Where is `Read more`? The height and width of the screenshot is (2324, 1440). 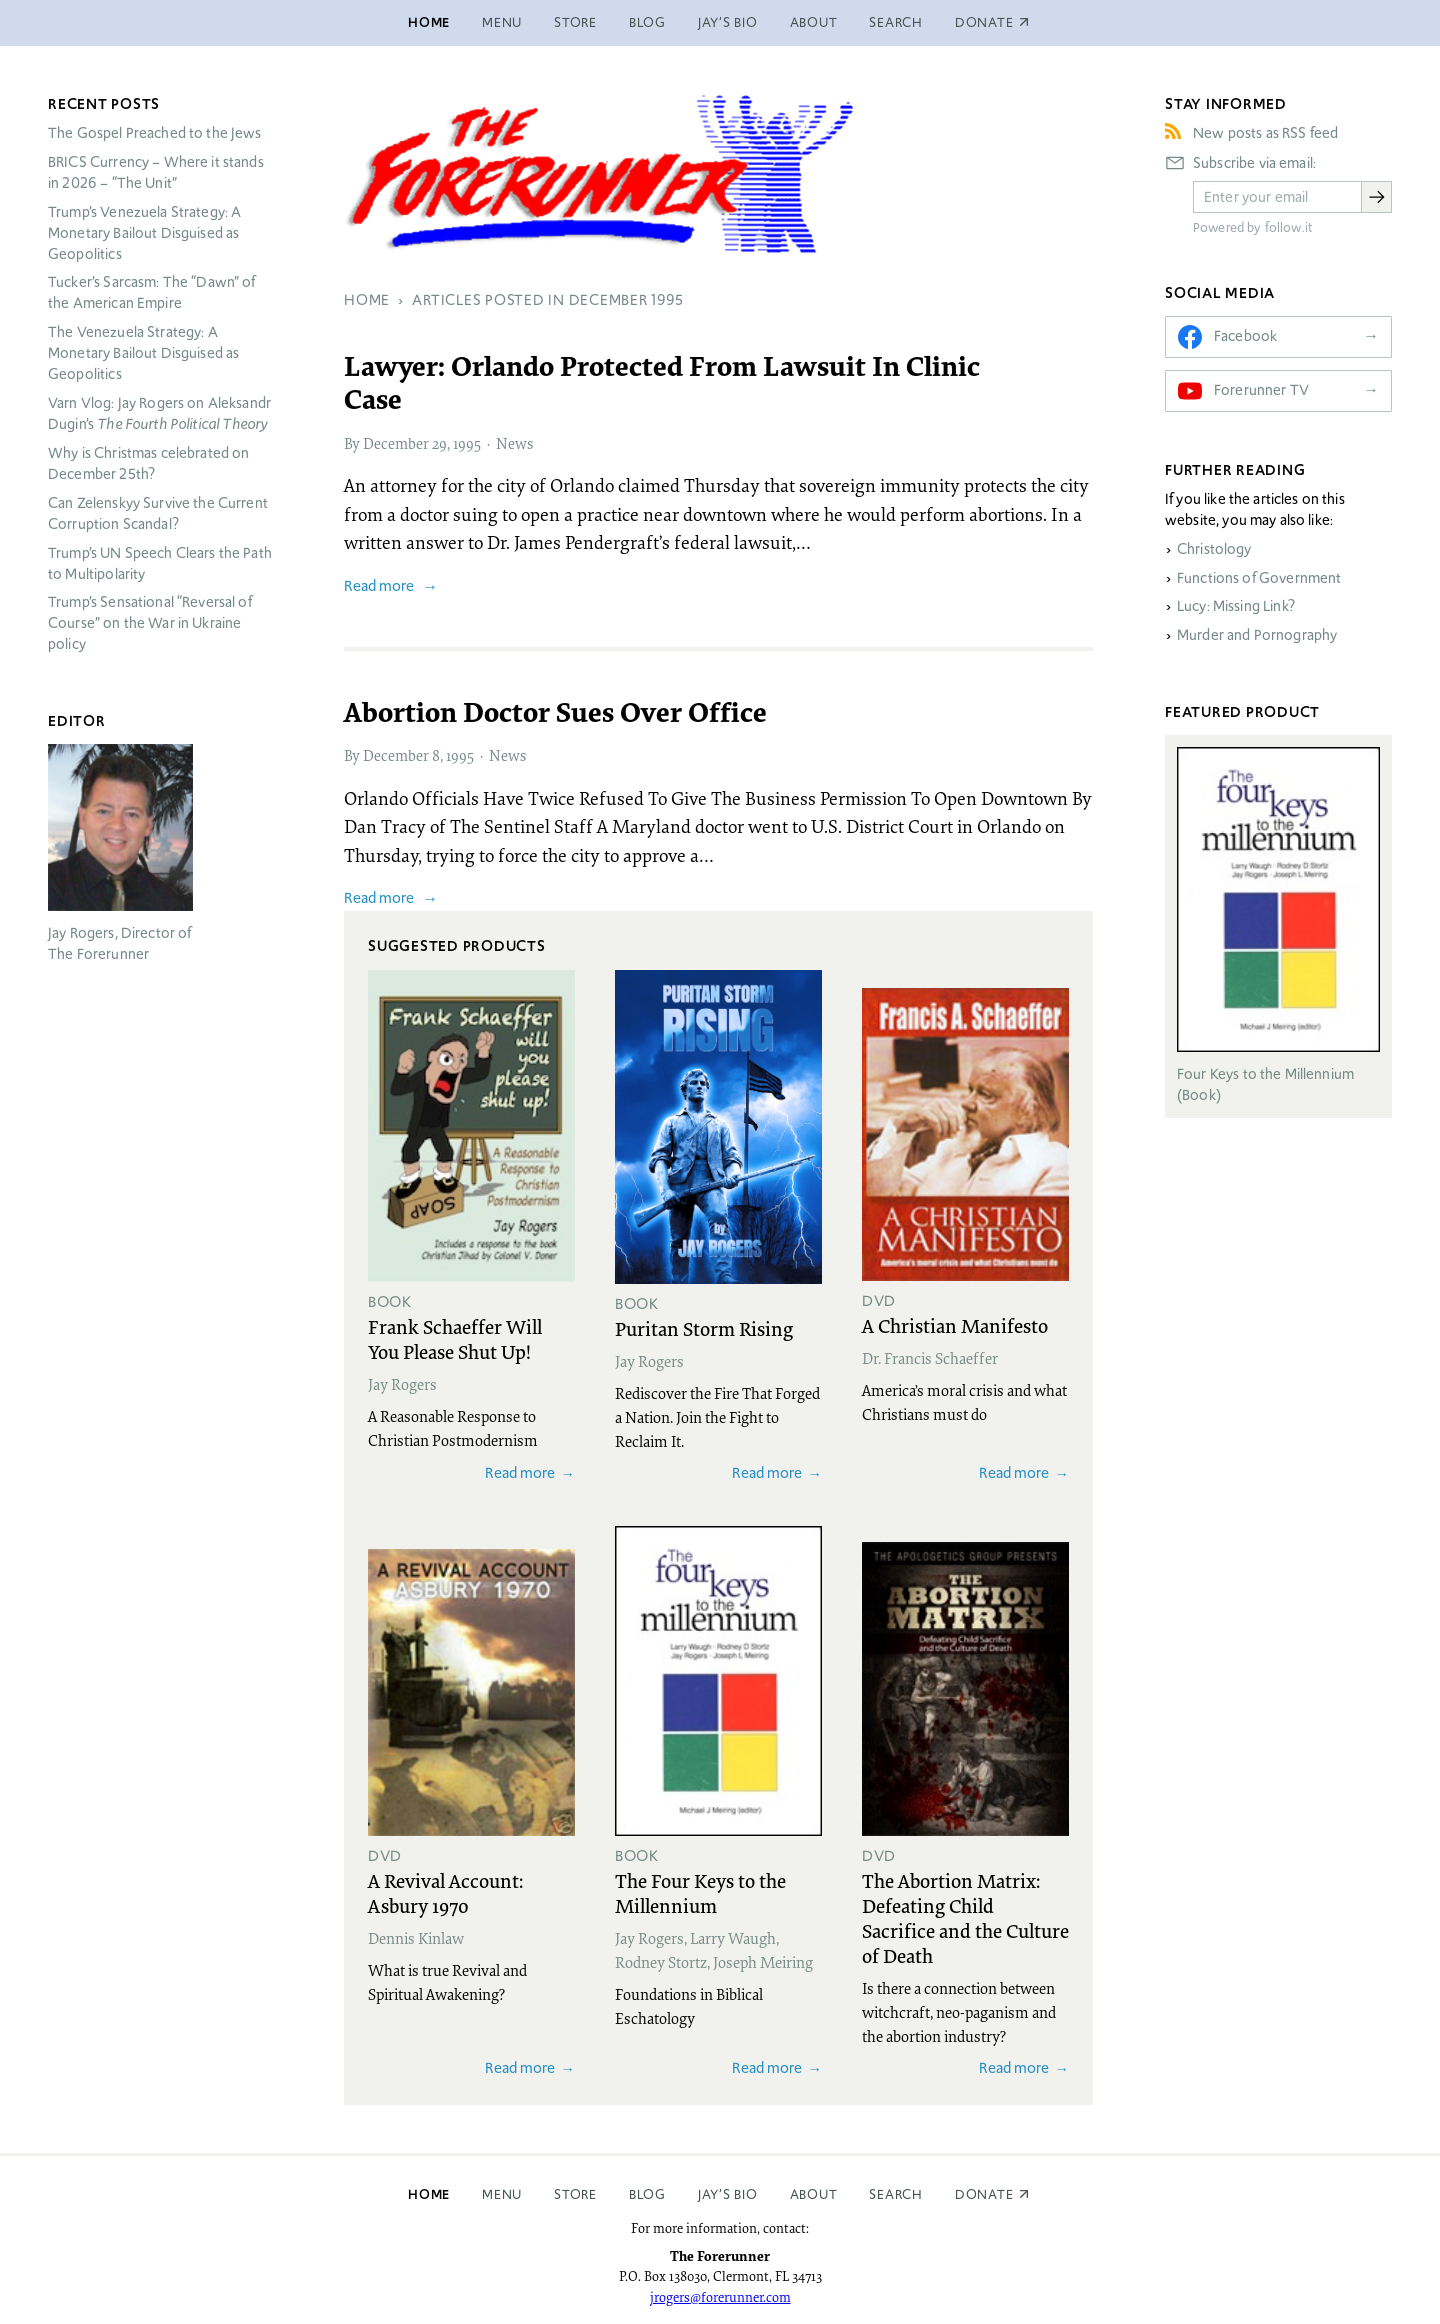
Read more is located at coordinates (379, 585).